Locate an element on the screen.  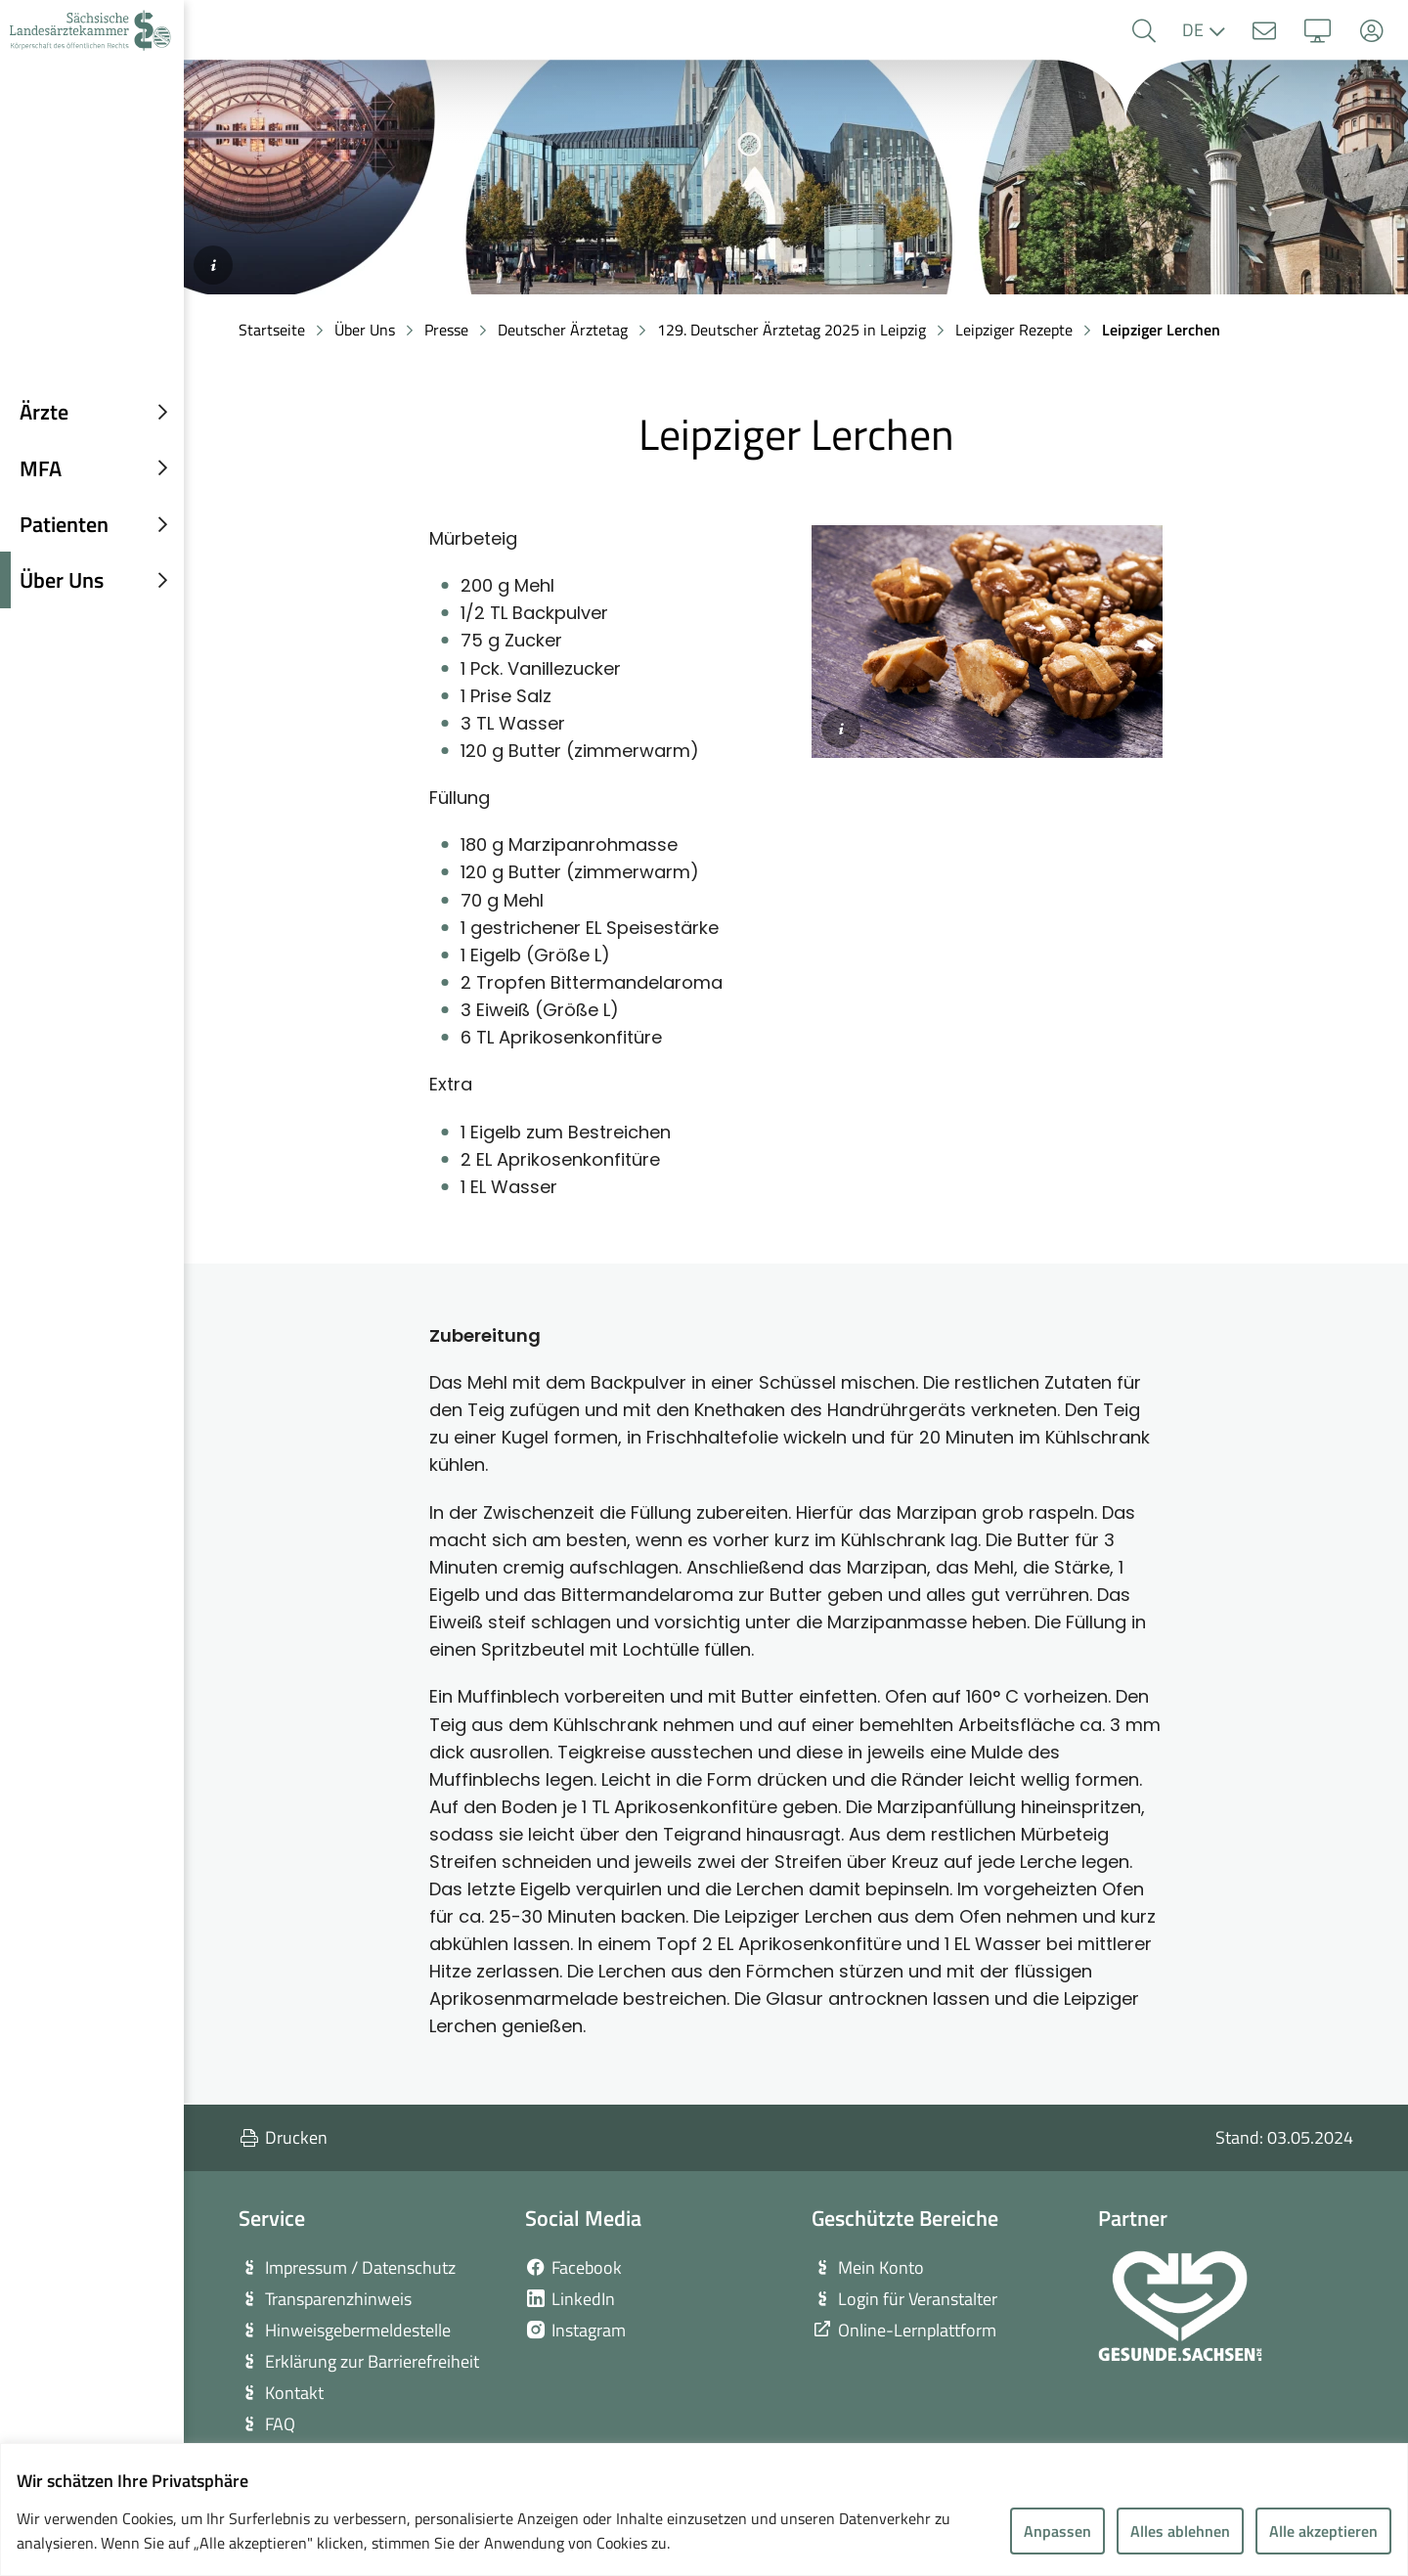
Alle akzeptieren is located at coordinates (1323, 2531).